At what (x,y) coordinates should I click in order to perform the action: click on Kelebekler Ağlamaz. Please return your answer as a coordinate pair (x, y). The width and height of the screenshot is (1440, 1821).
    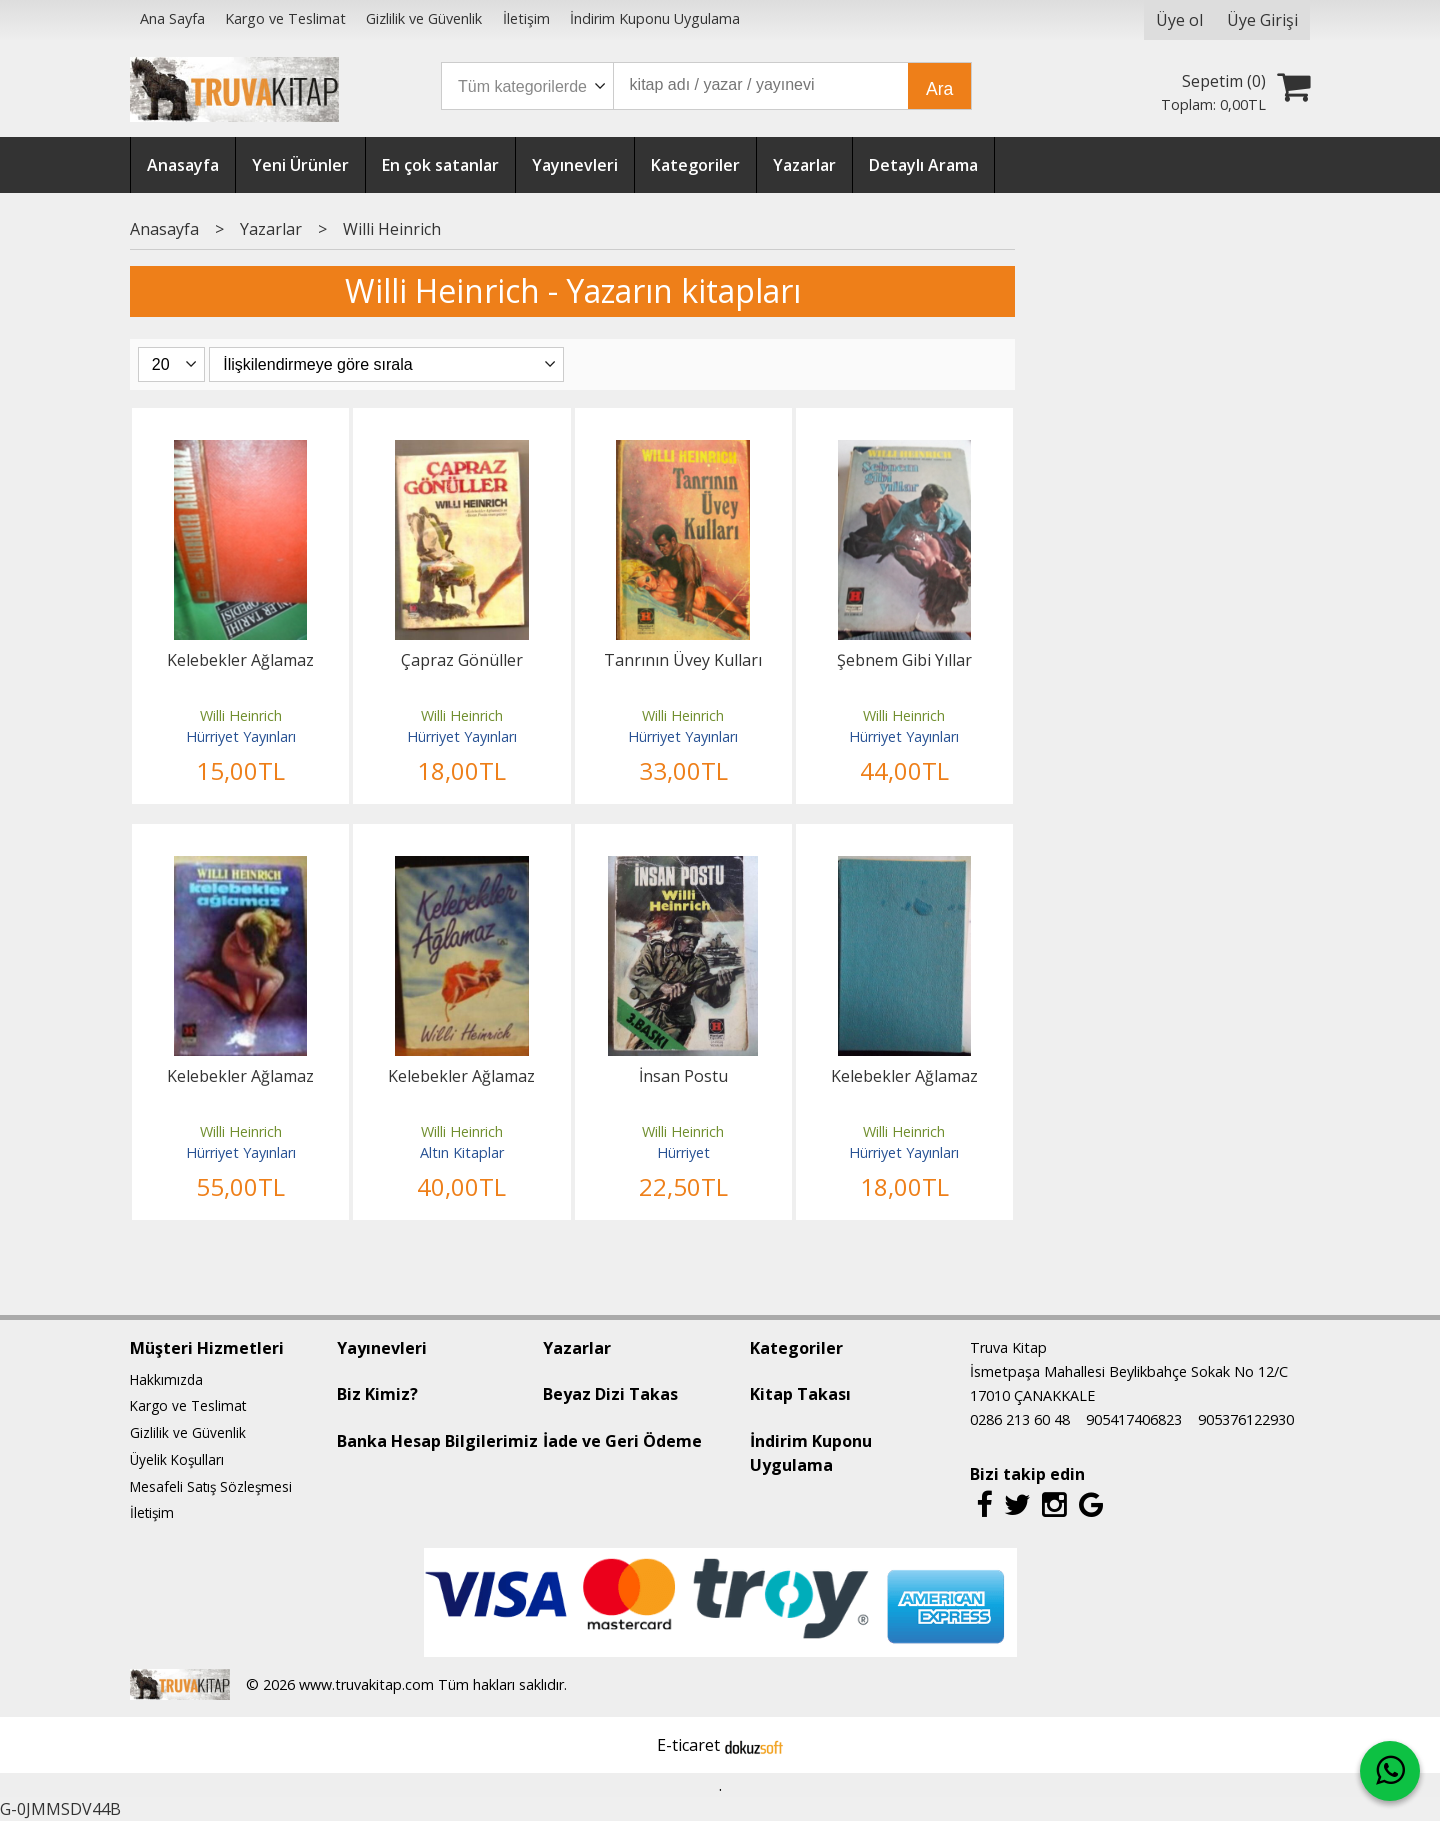
    Looking at the image, I should click on (240, 660).